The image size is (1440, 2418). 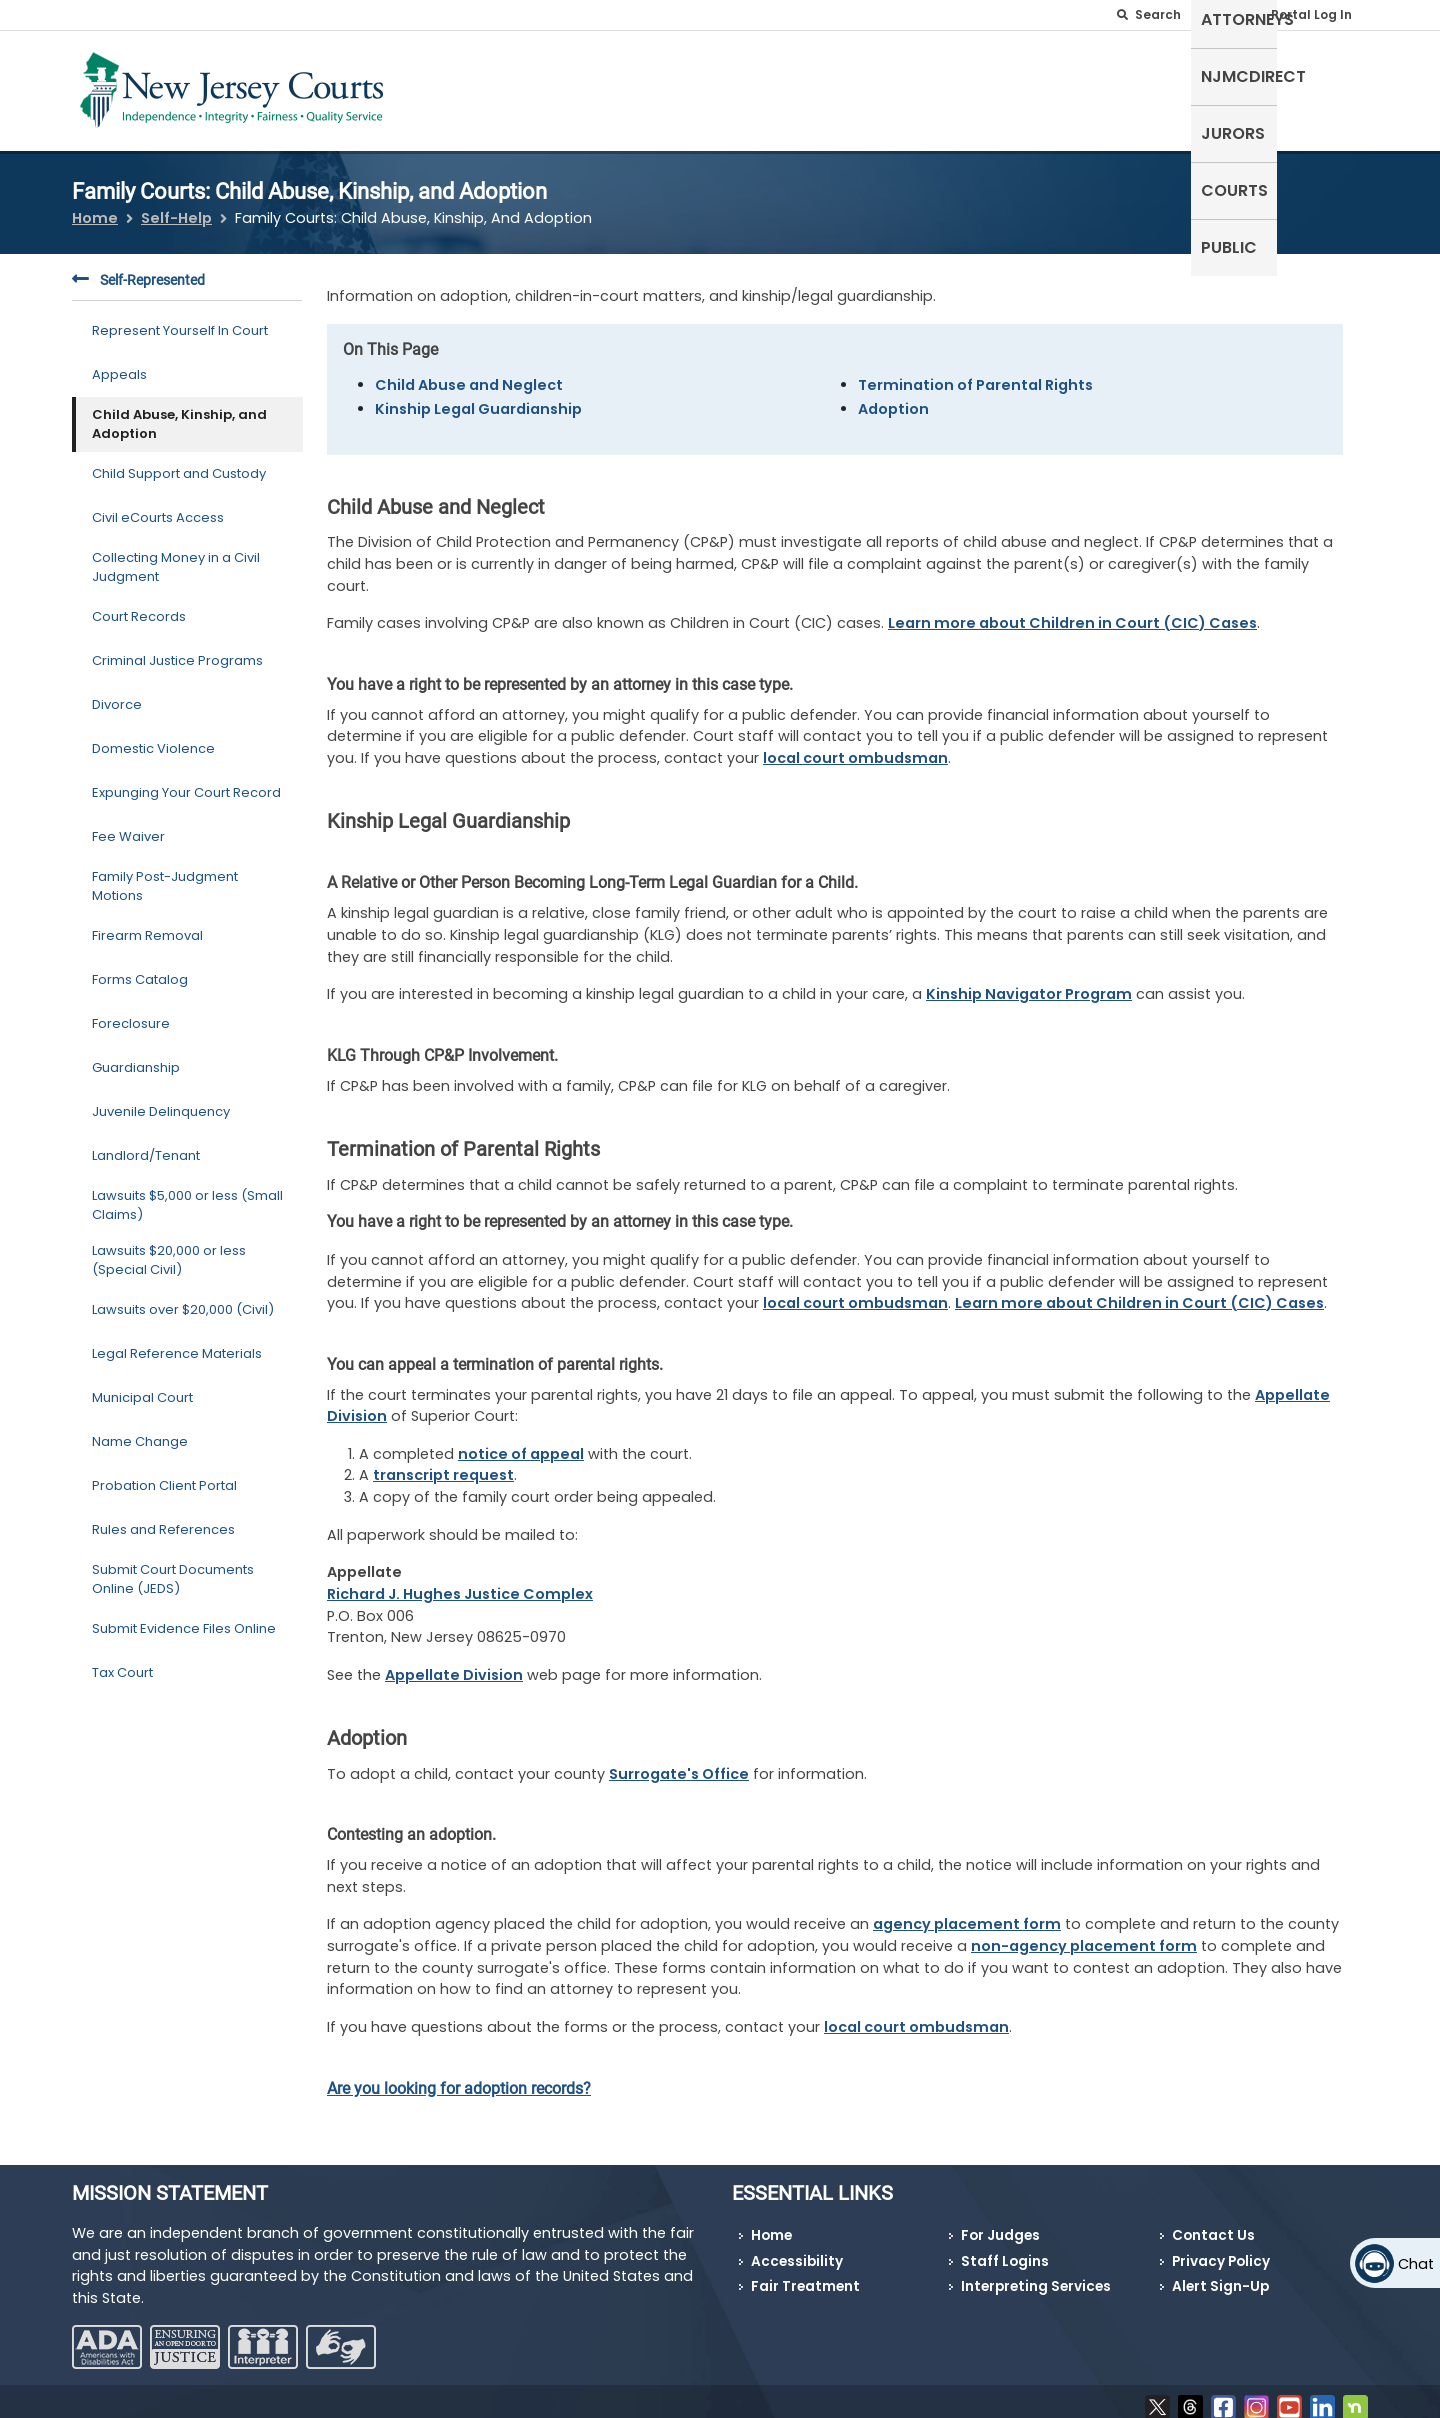 I want to click on NJMCdirect, so click(x=1058, y=86).